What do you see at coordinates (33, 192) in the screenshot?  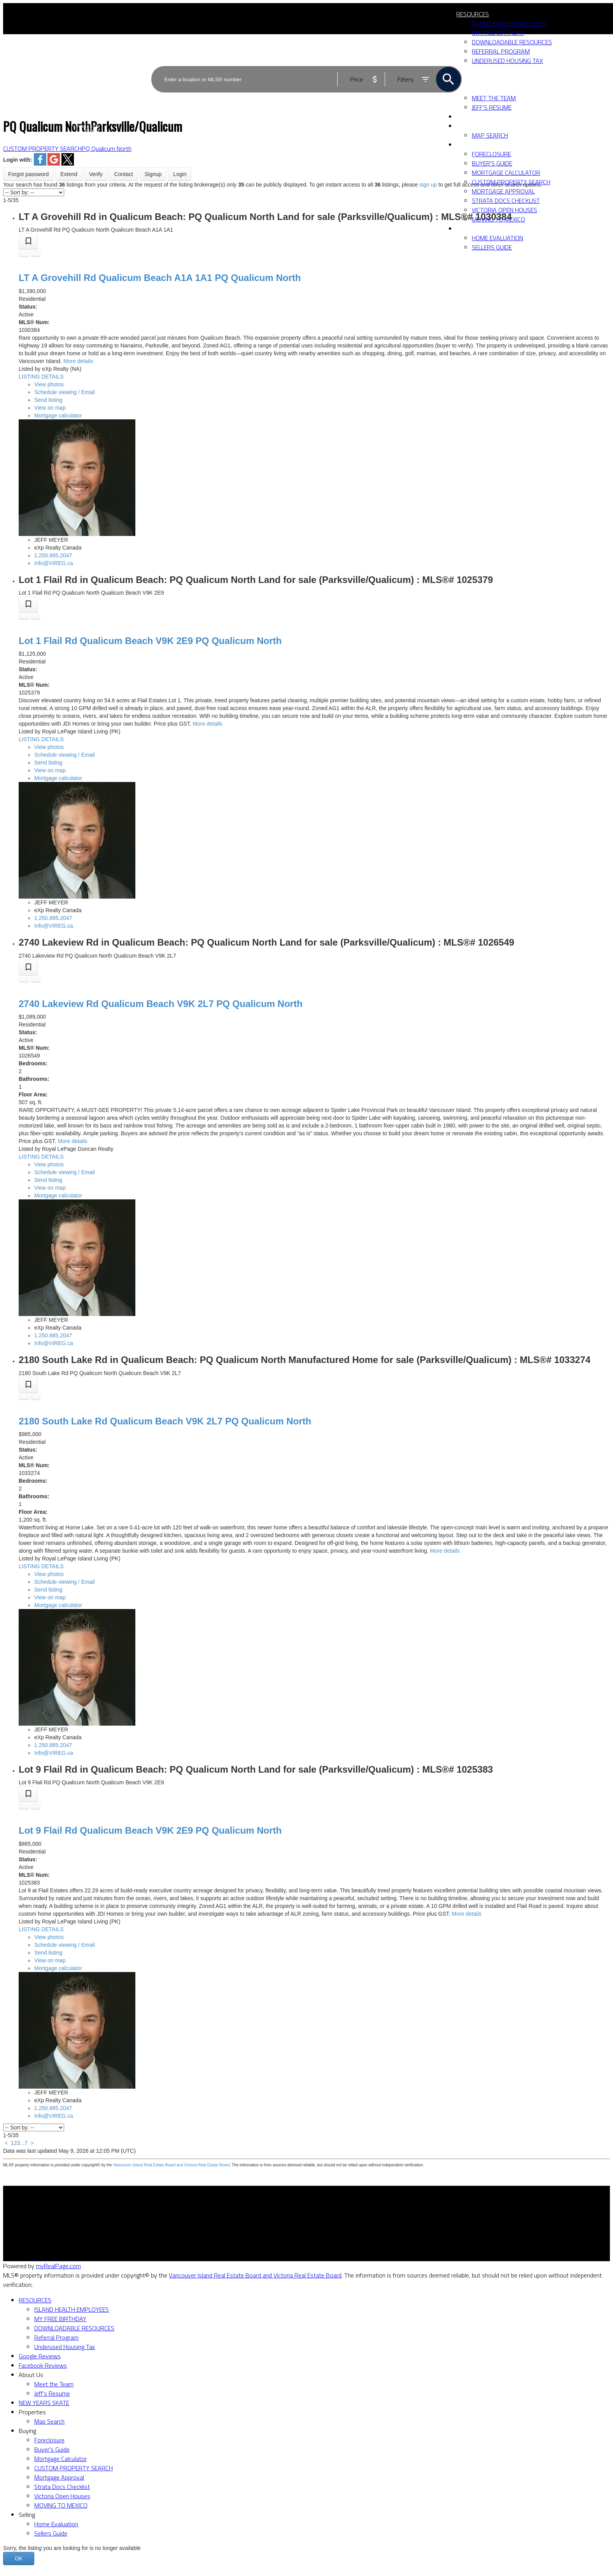 I see `[Sort listing results]` at bounding box center [33, 192].